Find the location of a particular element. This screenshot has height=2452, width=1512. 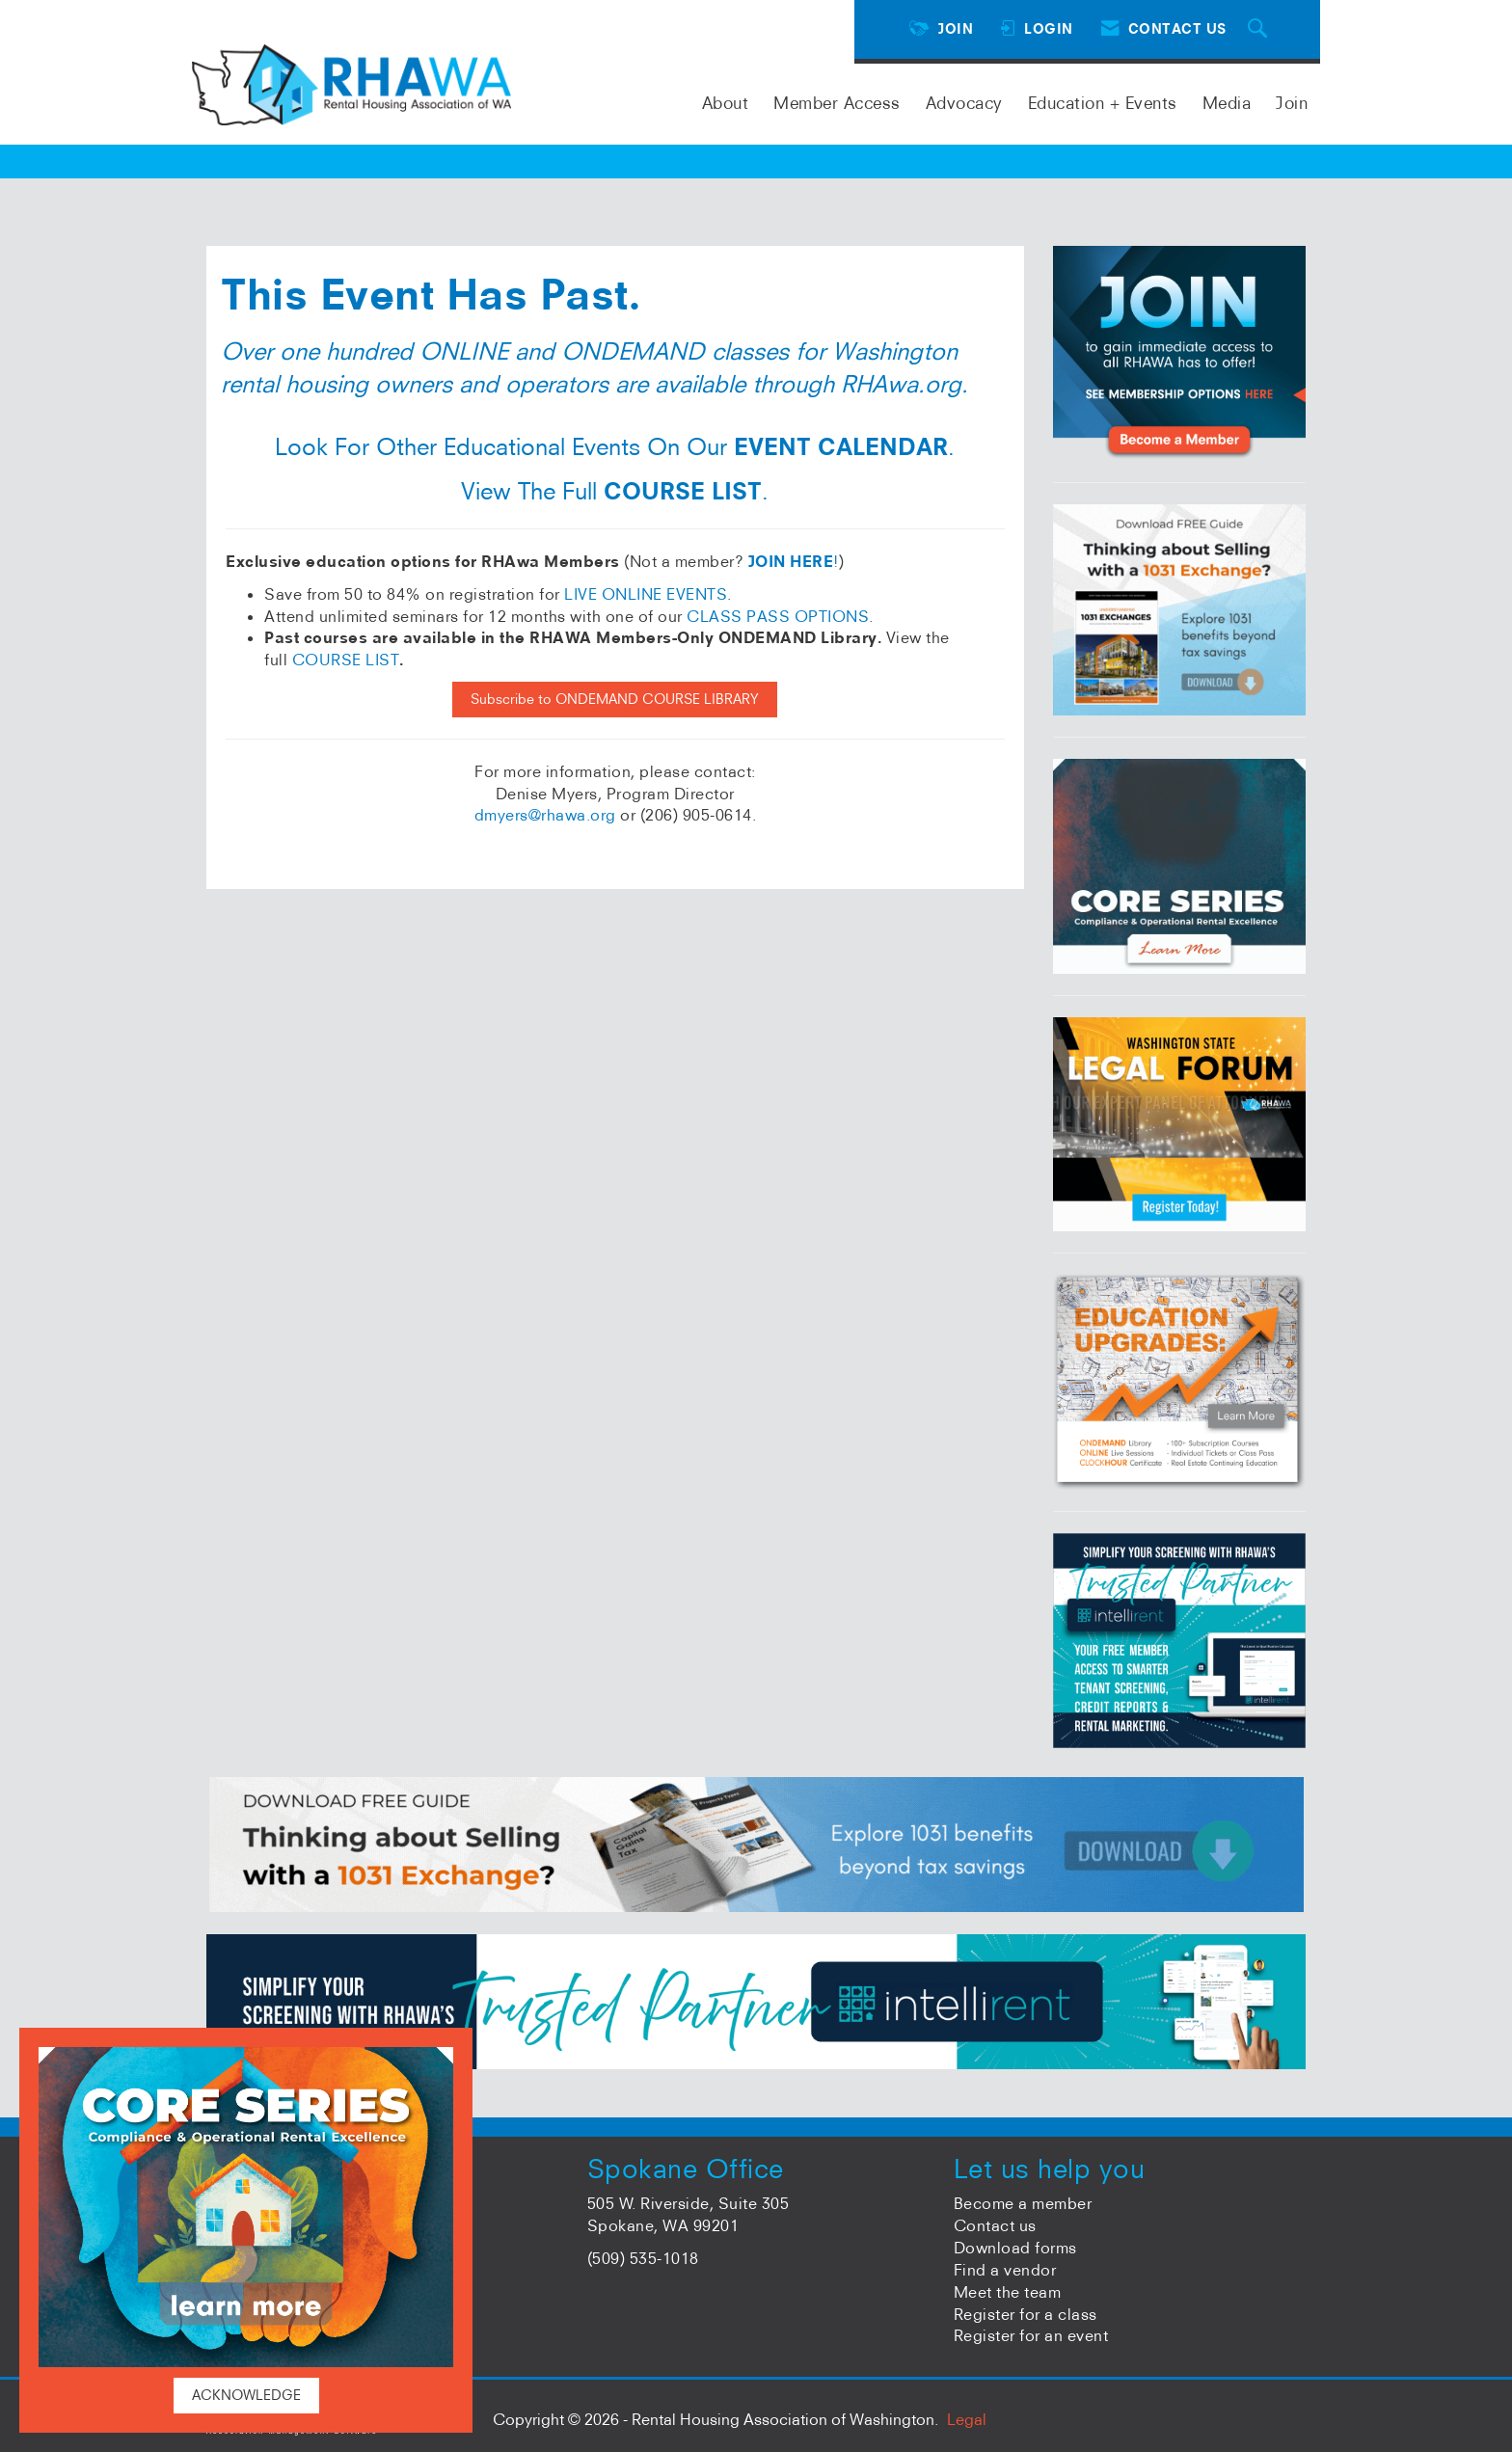

Become a member is located at coordinates (1023, 2203).